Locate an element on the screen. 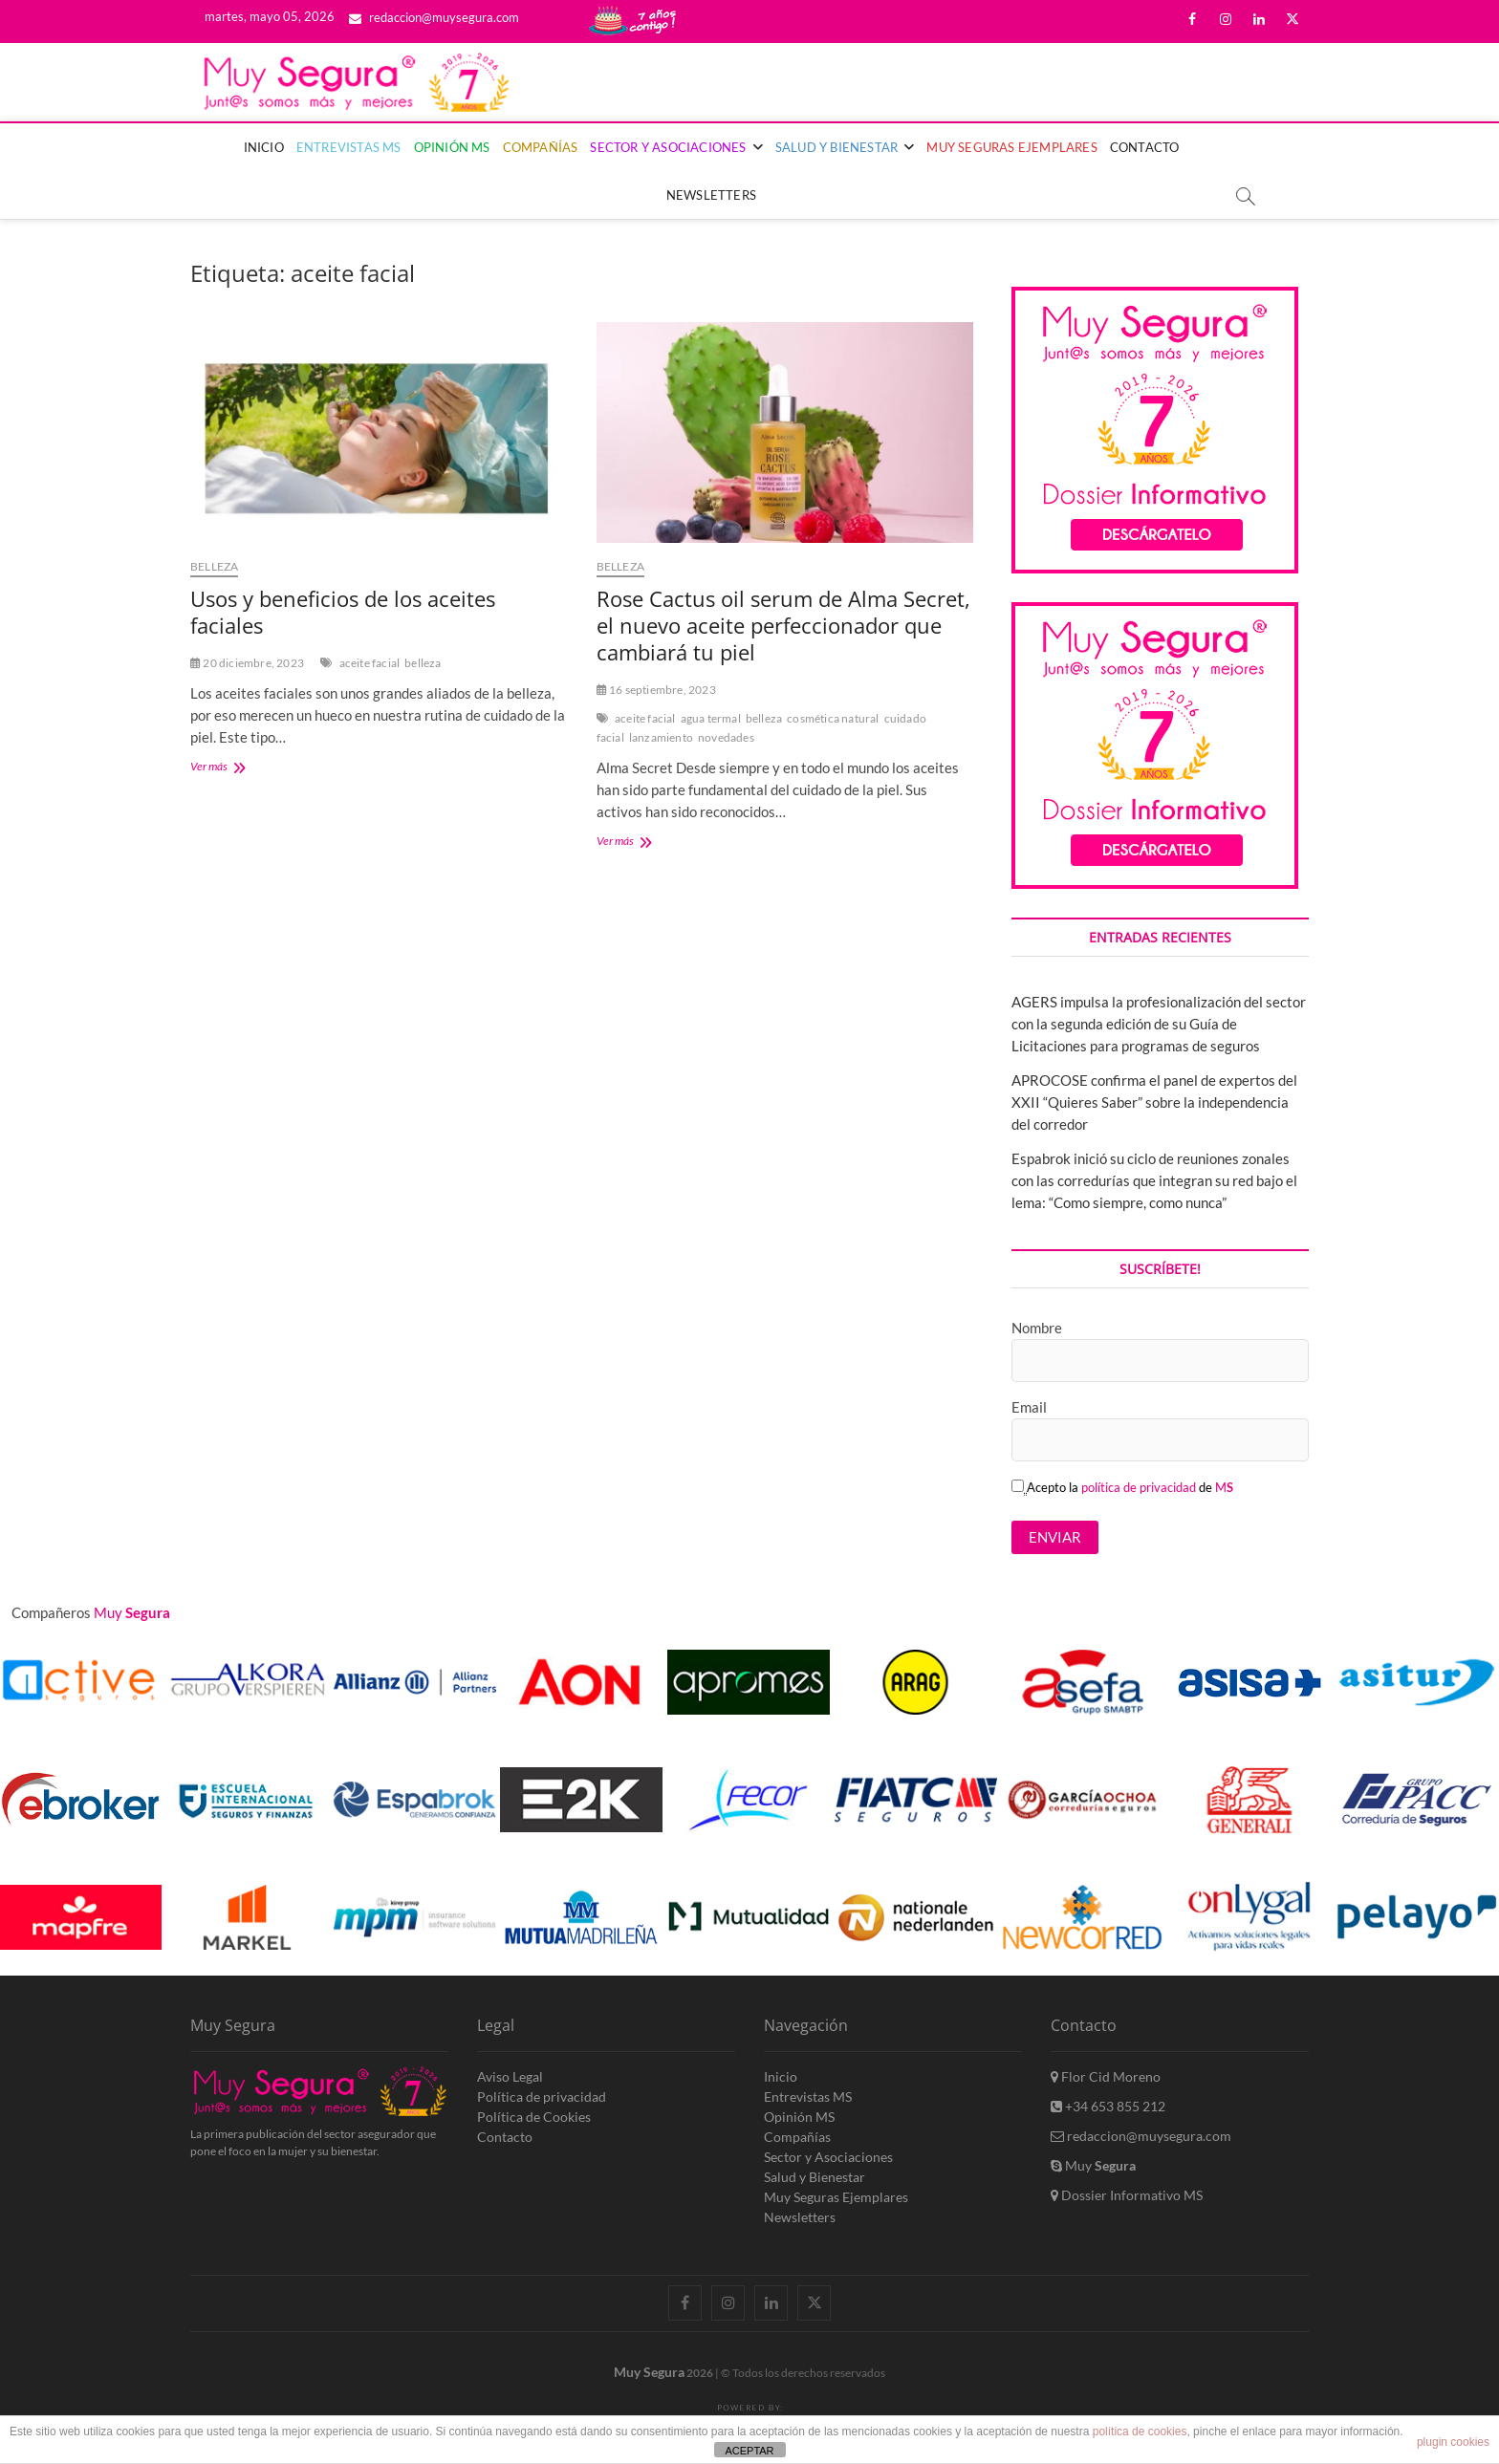 The width and height of the screenshot is (1499, 2464). Política de privacidad is located at coordinates (541, 2096).